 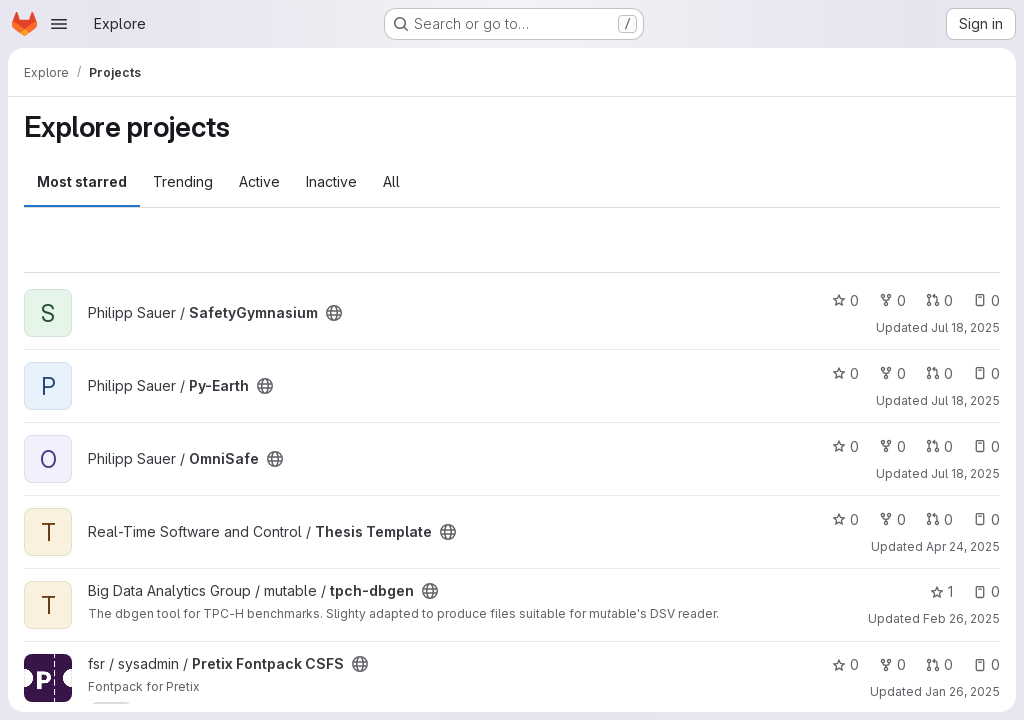 What do you see at coordinates (962, 691) in the screenshot?
I see `Jan 26, 2025 [Jan 26, 2025 11:35pm]` at bounding box center [962, 691].